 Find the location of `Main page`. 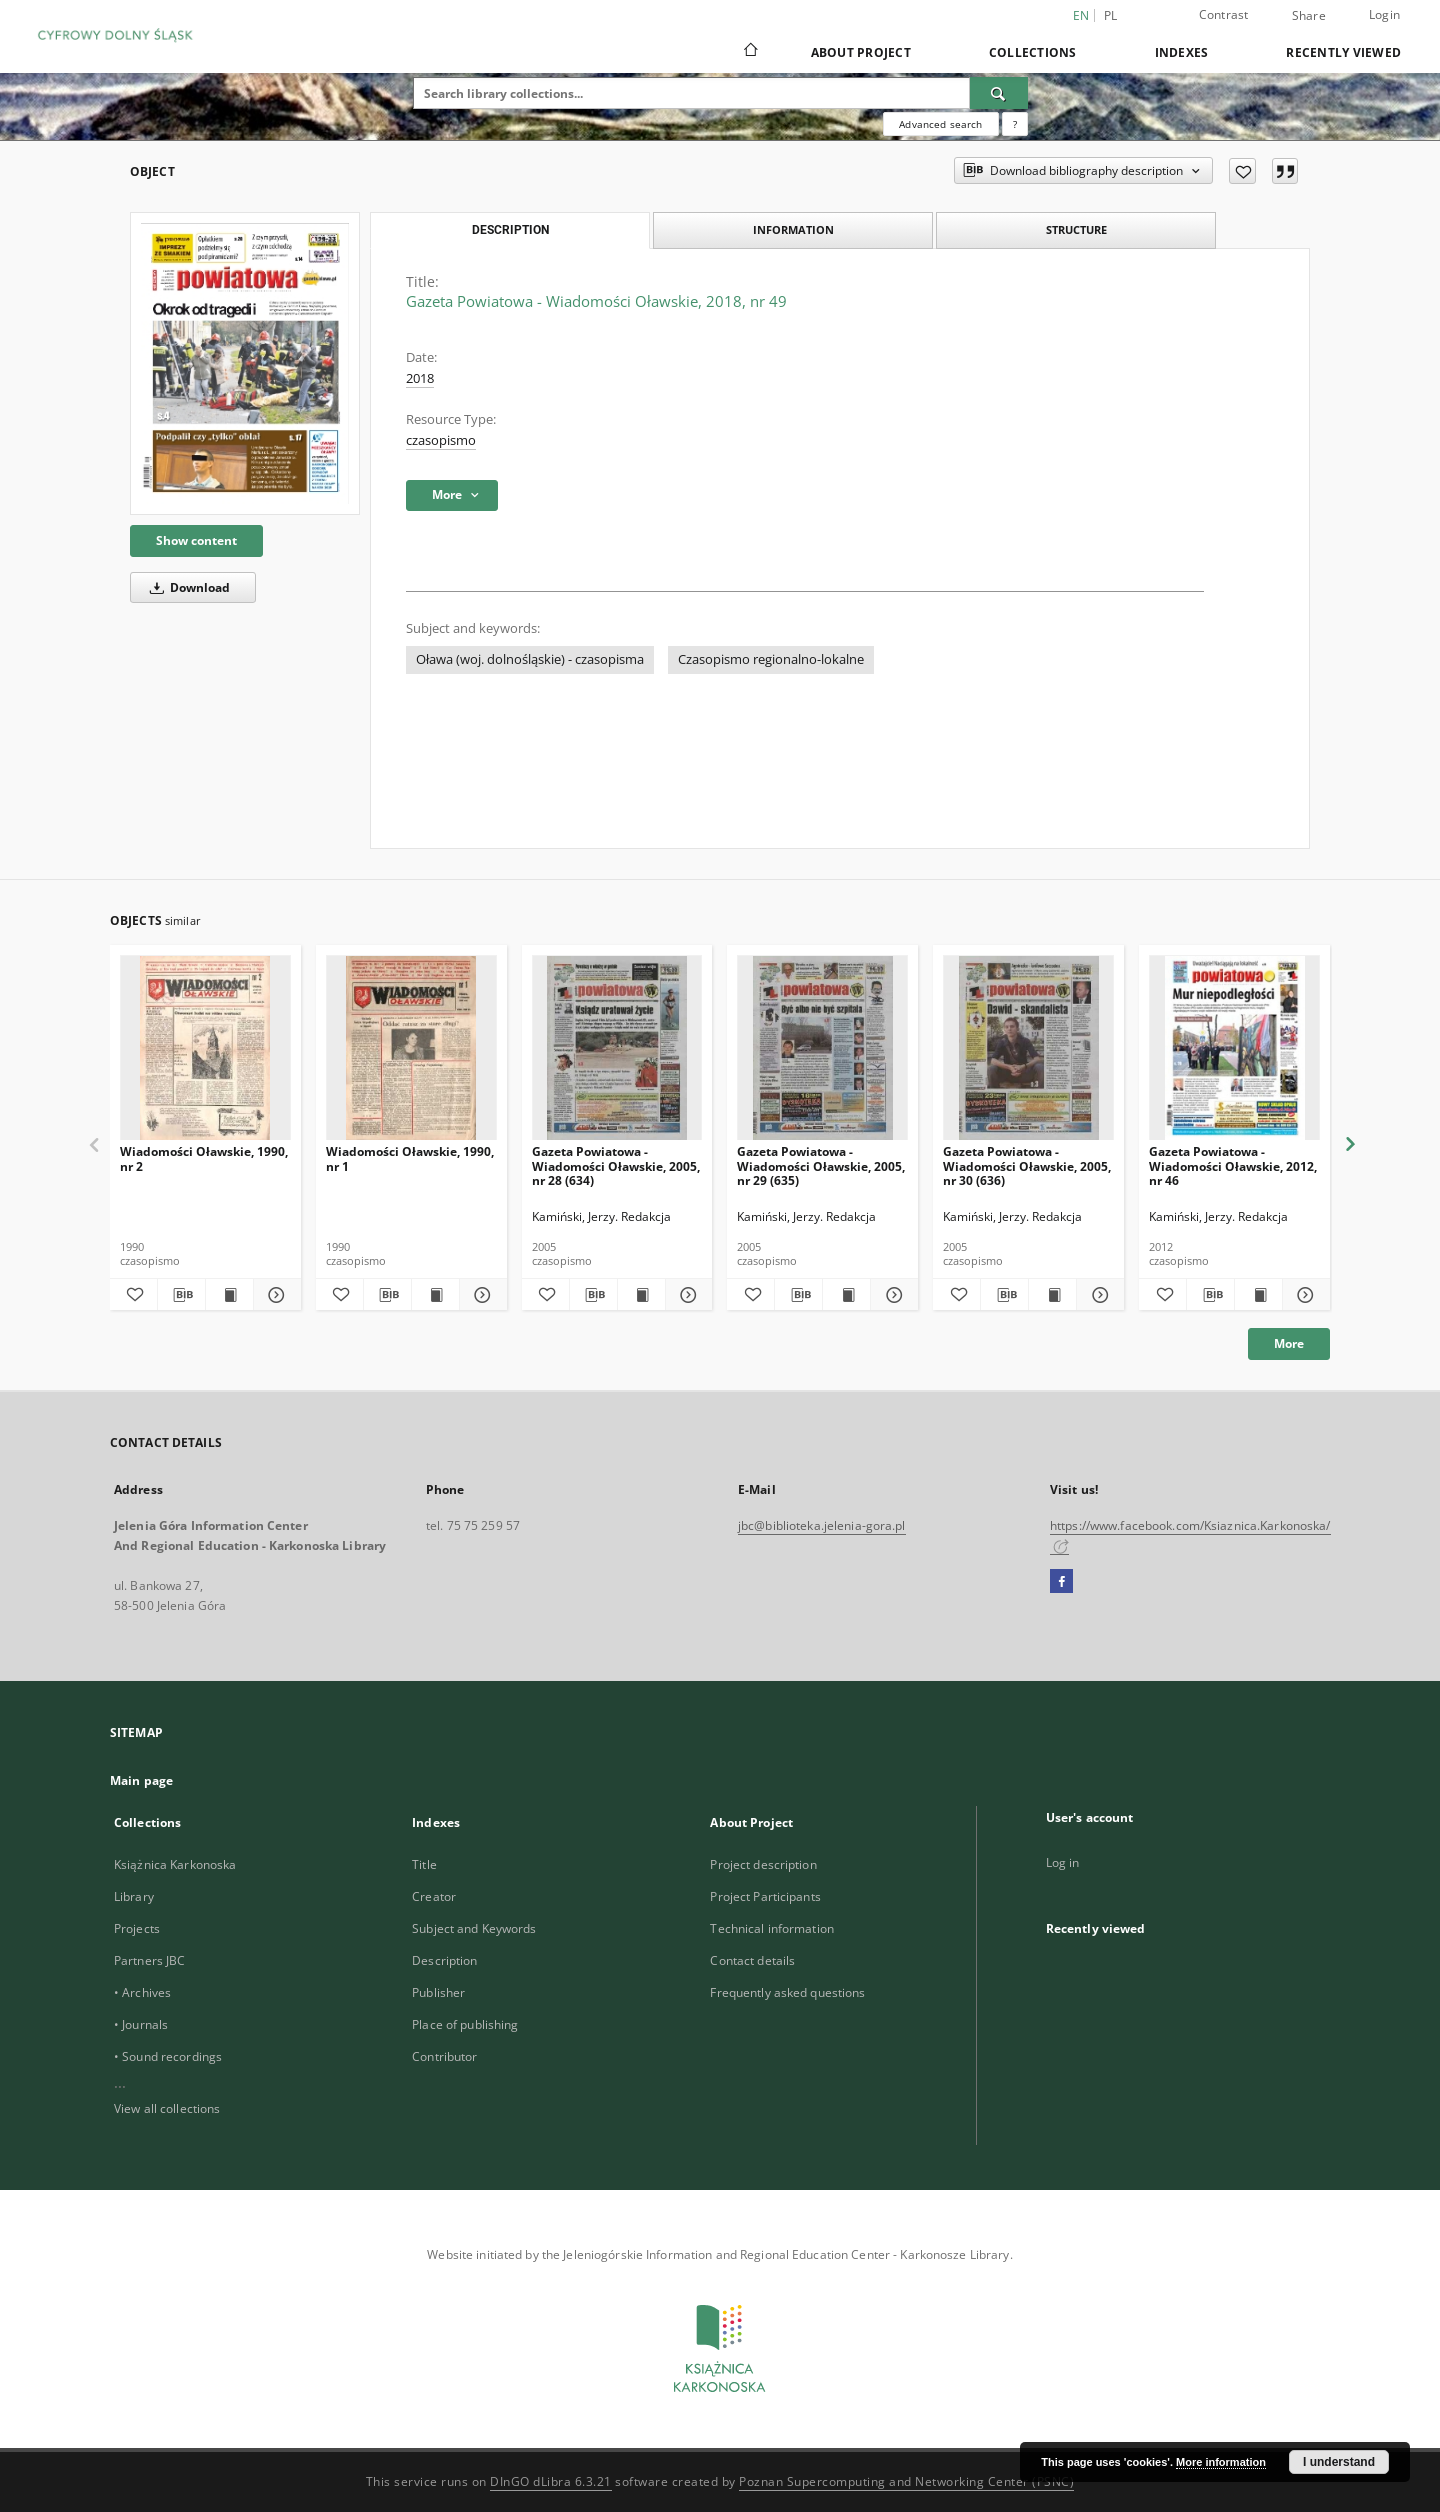

Main page is located at coordinates (141, 1780).